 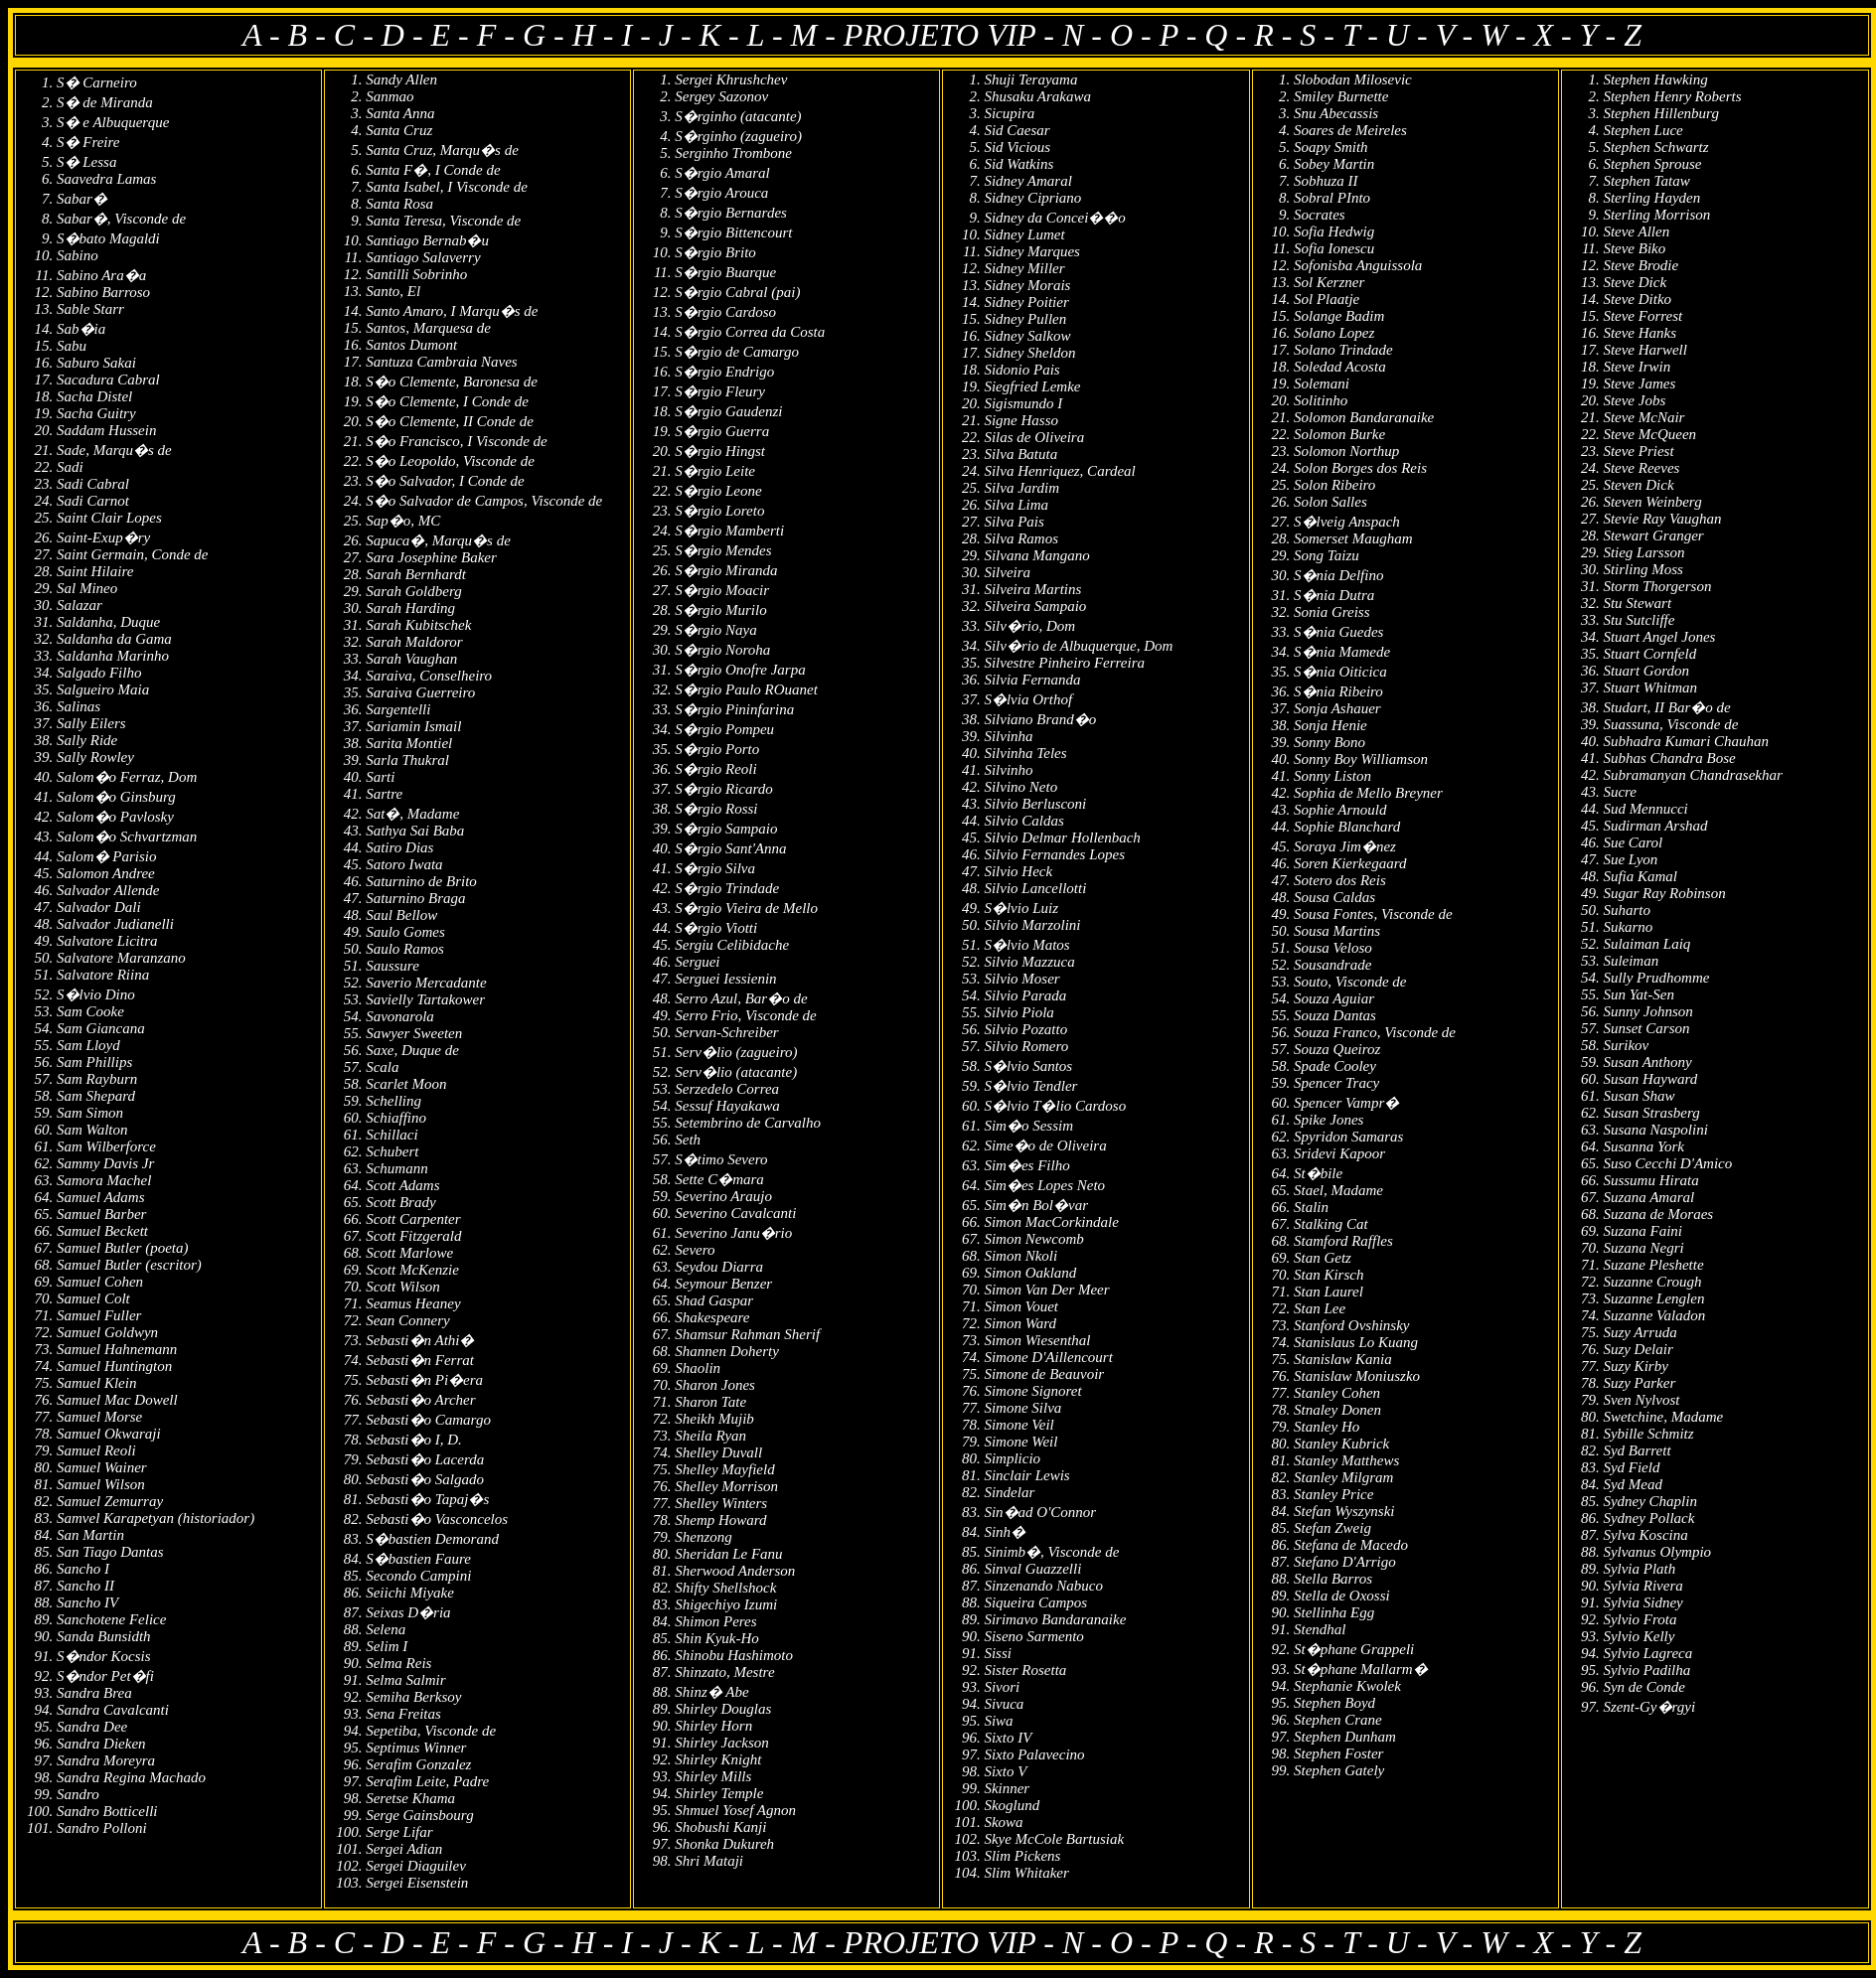 I want to click on Suzanne Crough, so click(x=1652, y=1282).